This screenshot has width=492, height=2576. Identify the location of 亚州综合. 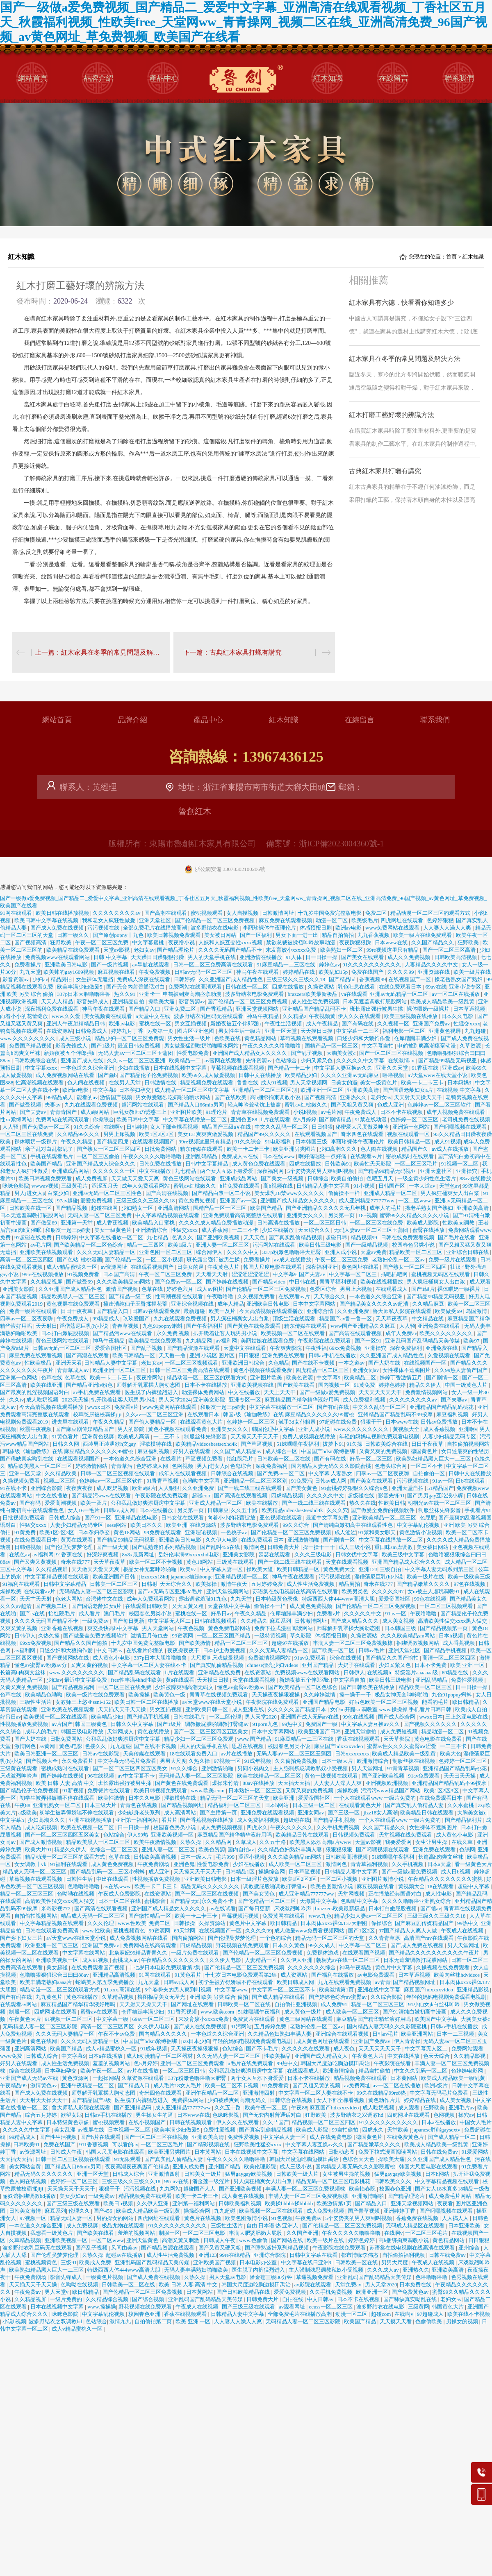
(469, 2248).